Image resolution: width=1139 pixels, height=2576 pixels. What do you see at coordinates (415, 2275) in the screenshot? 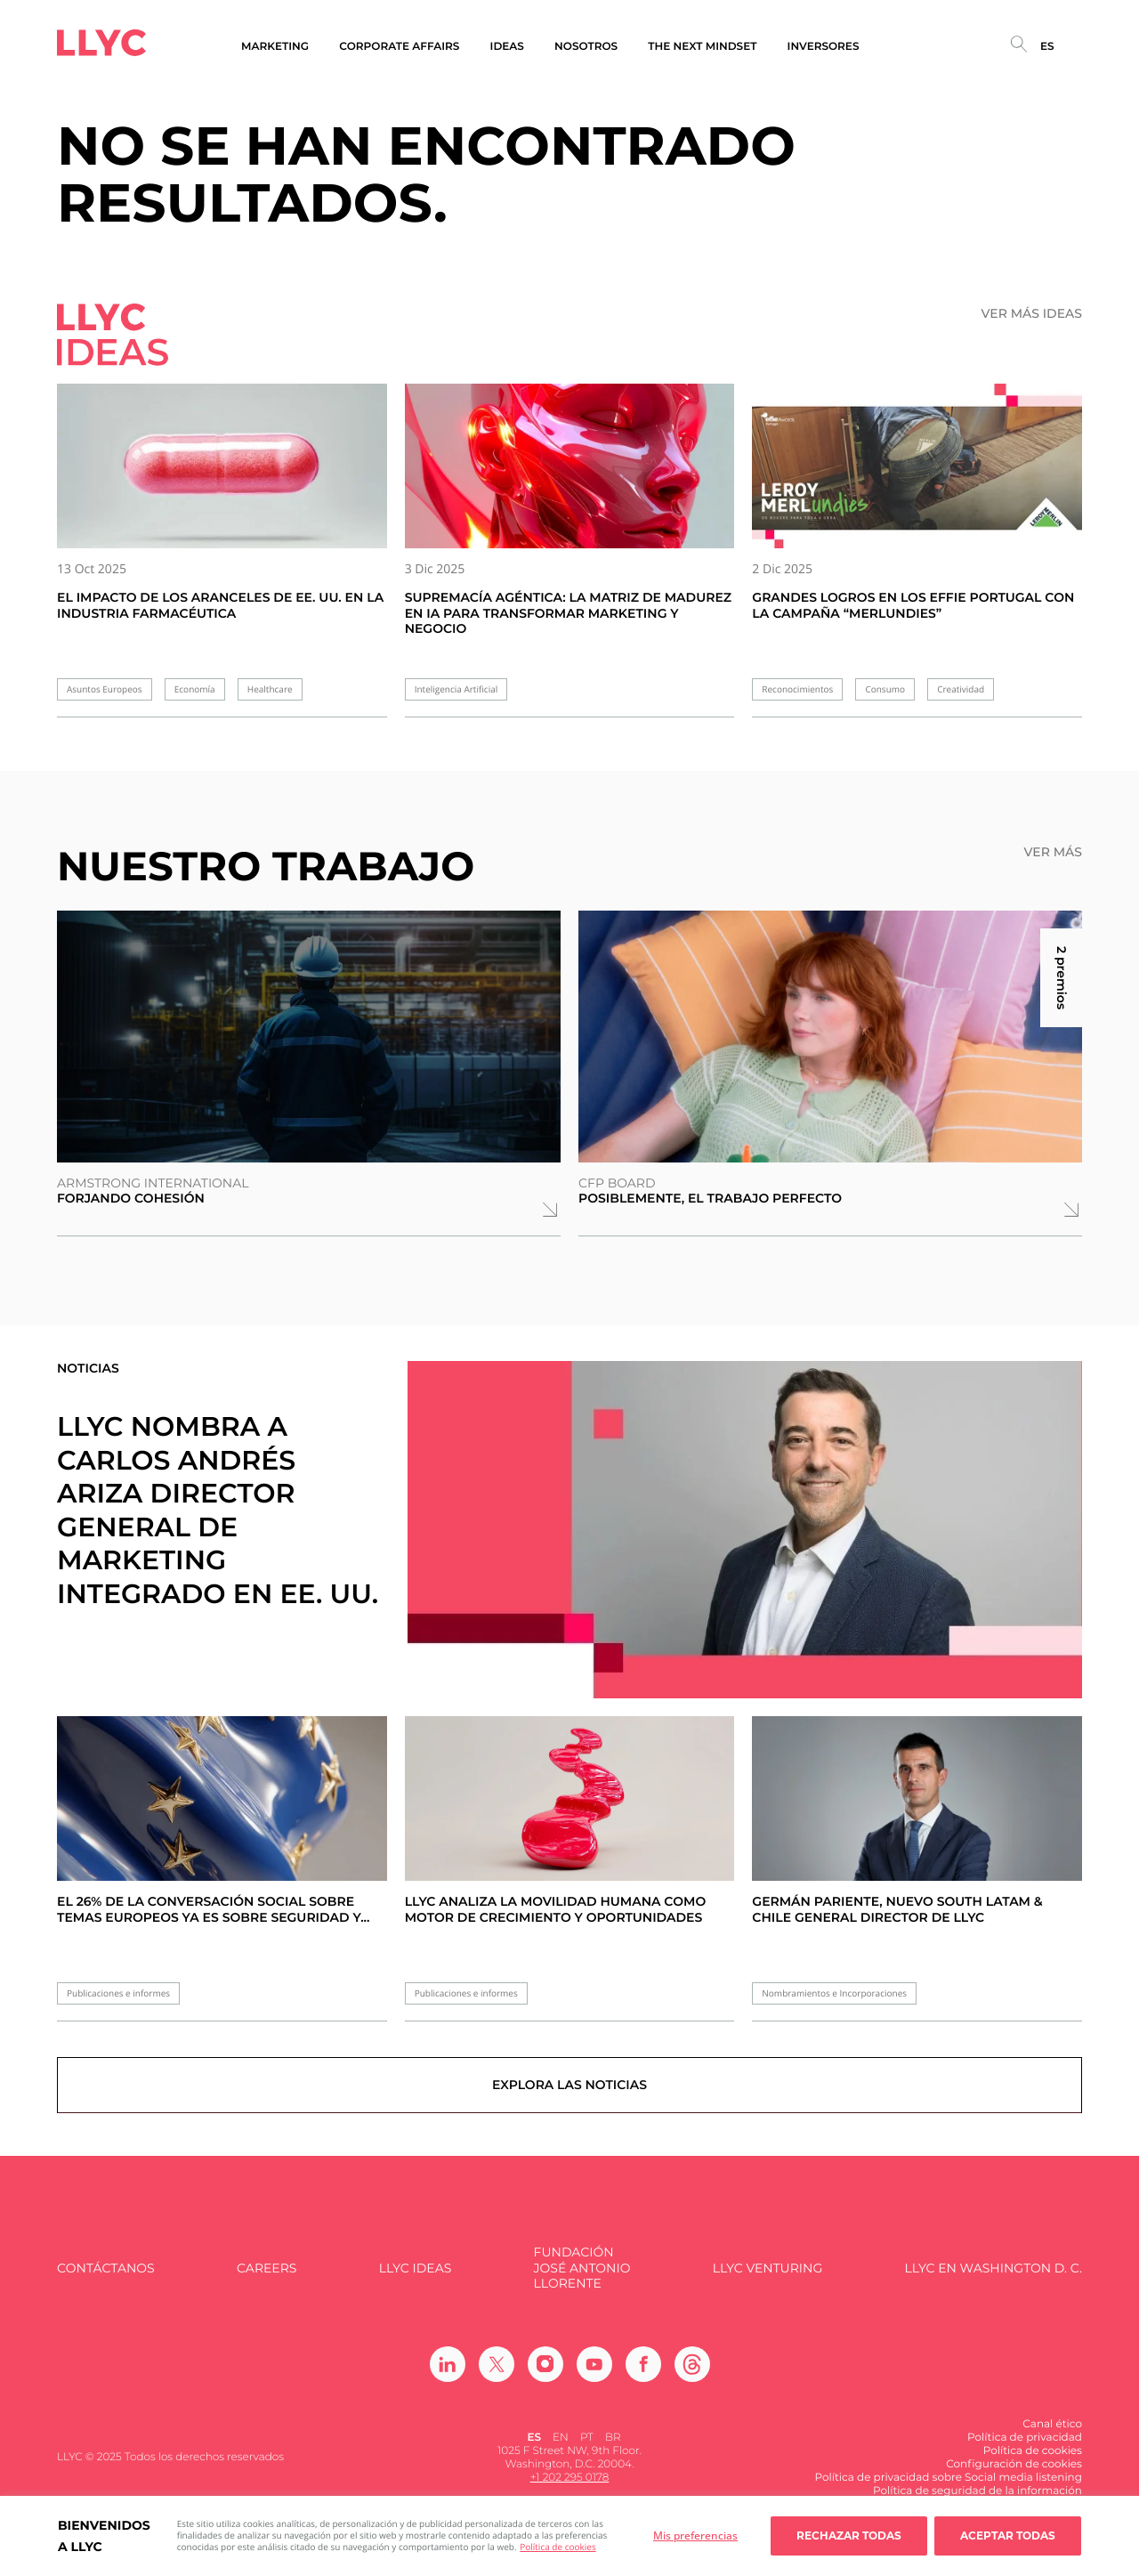
I see `LLYC IDEAS` at bounding box center [415, 2275].